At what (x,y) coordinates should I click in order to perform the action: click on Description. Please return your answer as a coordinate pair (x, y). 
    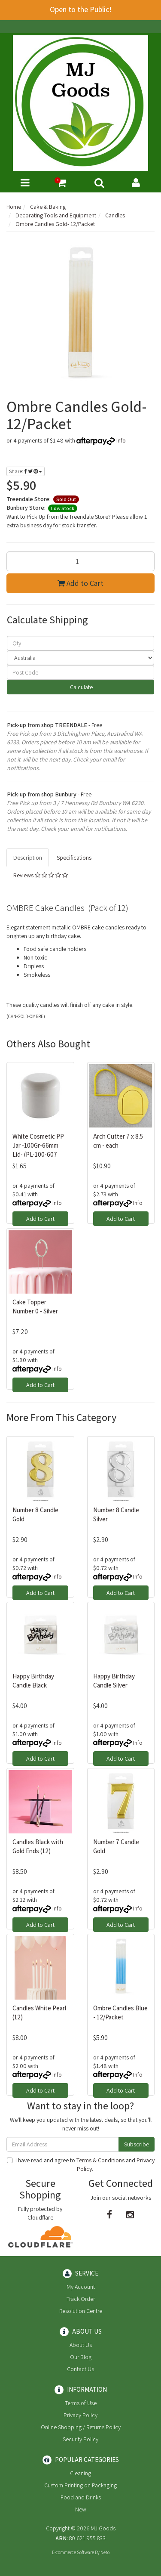
    Looking at the image, I should click on (27, 857).